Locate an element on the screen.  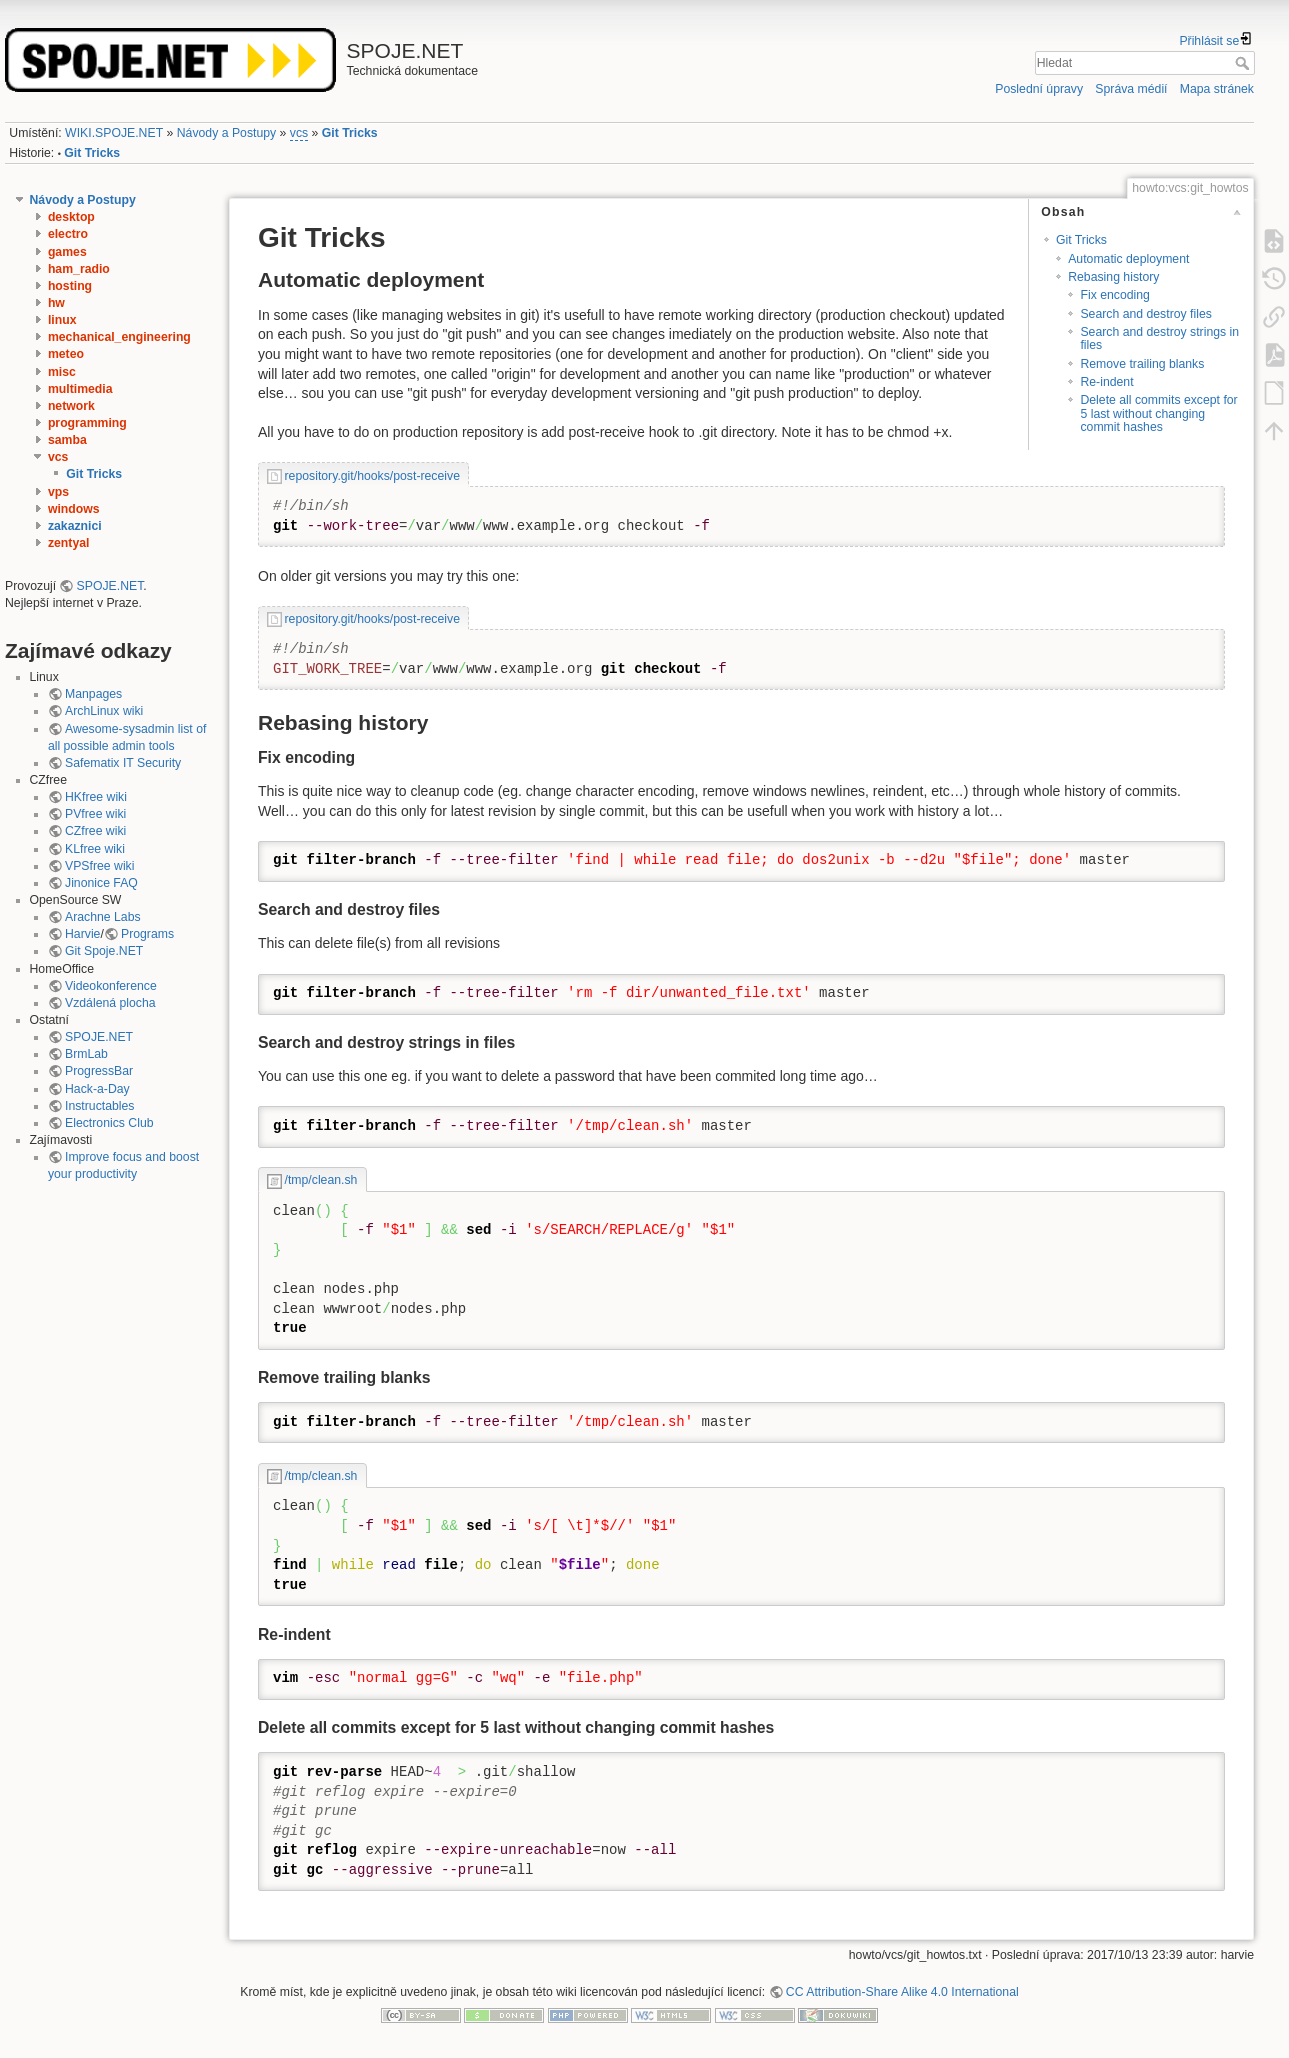
Hledat is located at coordinates (1244, 63).